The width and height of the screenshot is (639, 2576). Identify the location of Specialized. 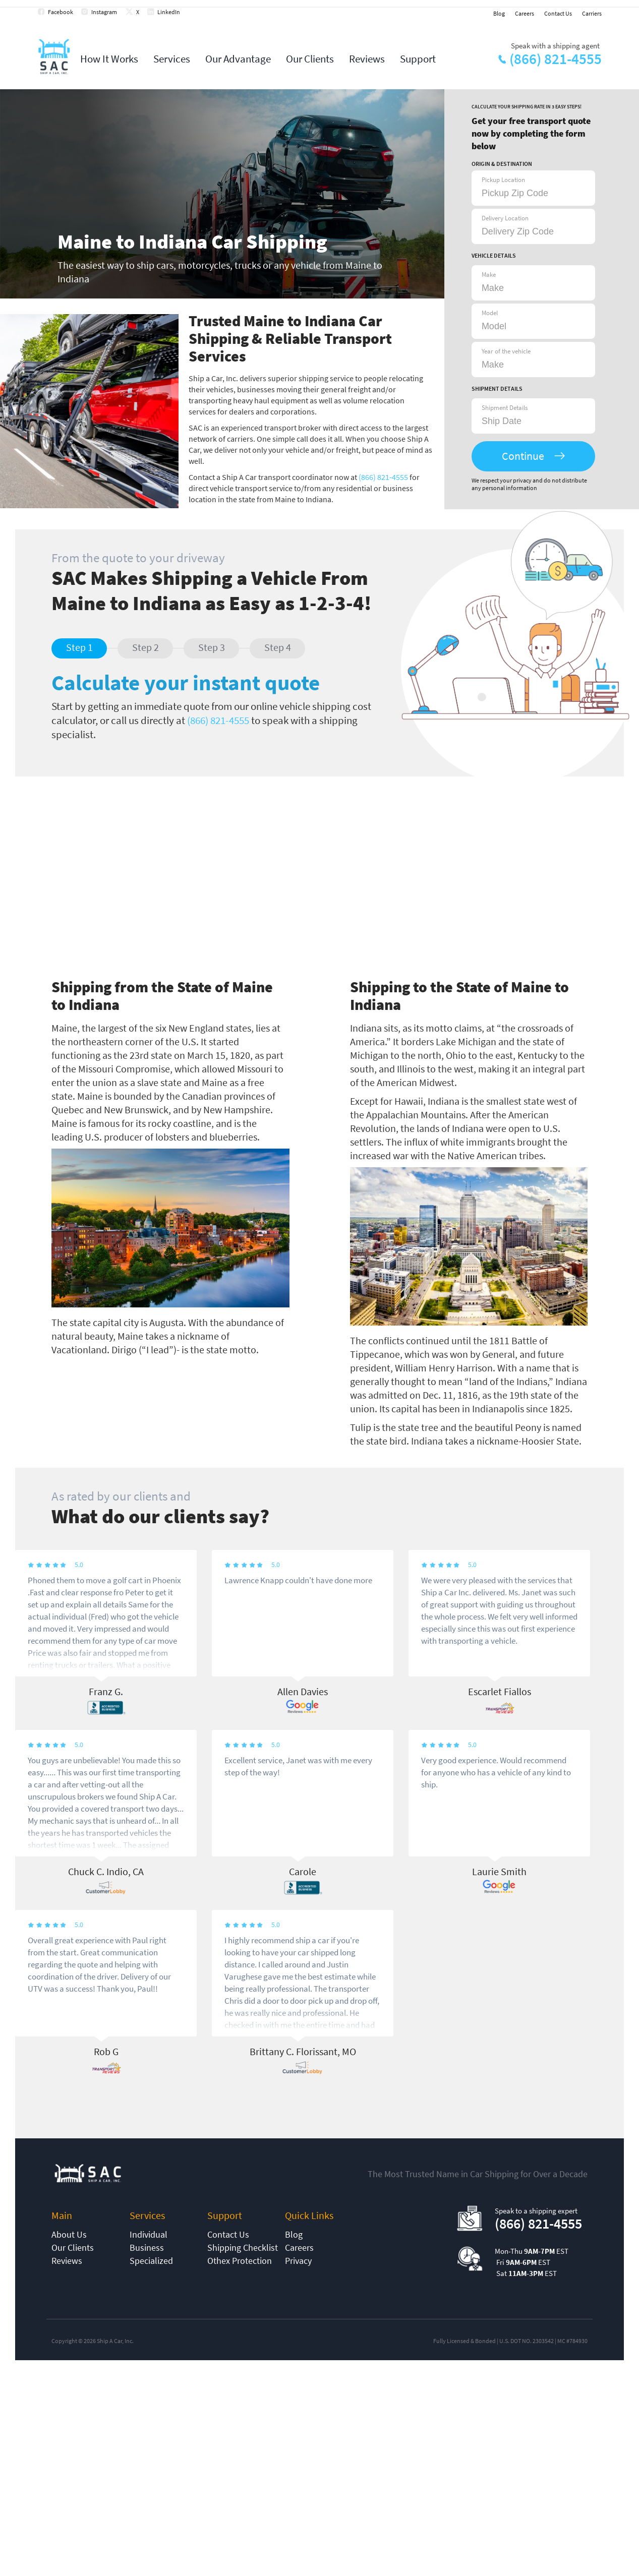
(151, 2260).